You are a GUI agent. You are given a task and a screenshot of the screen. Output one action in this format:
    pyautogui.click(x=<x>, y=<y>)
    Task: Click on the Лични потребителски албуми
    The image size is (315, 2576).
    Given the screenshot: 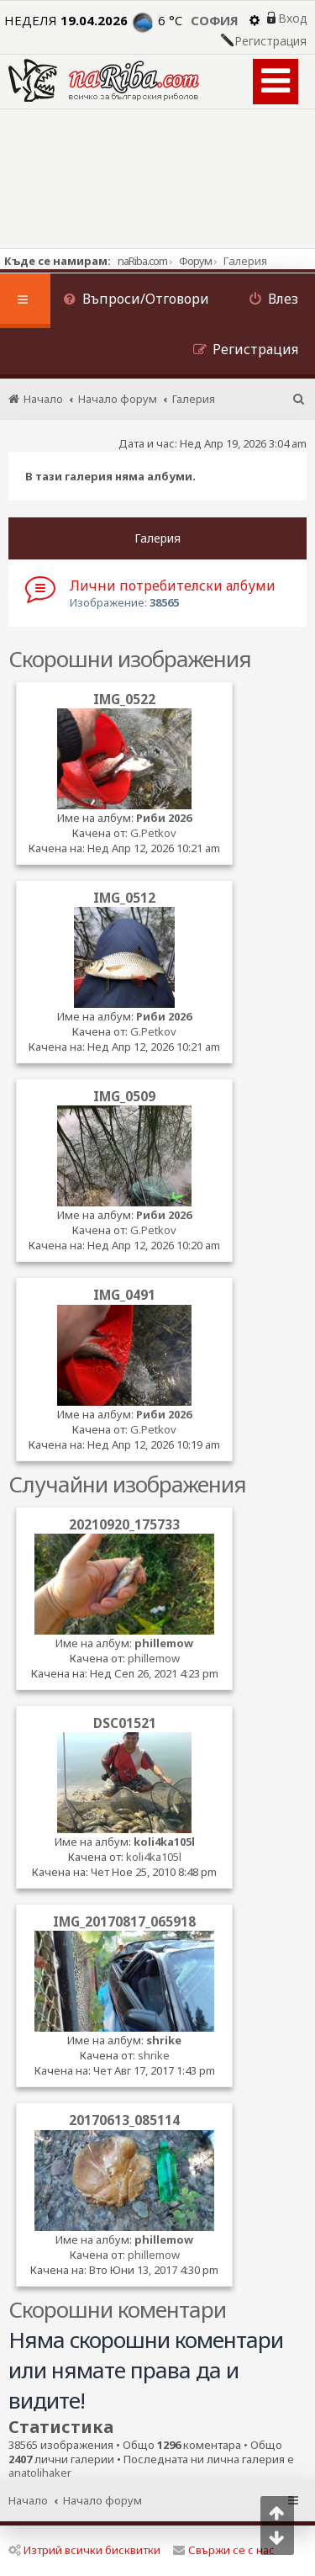 What is the action you would take?
    pyautogui.click(x=173, y=585)
    